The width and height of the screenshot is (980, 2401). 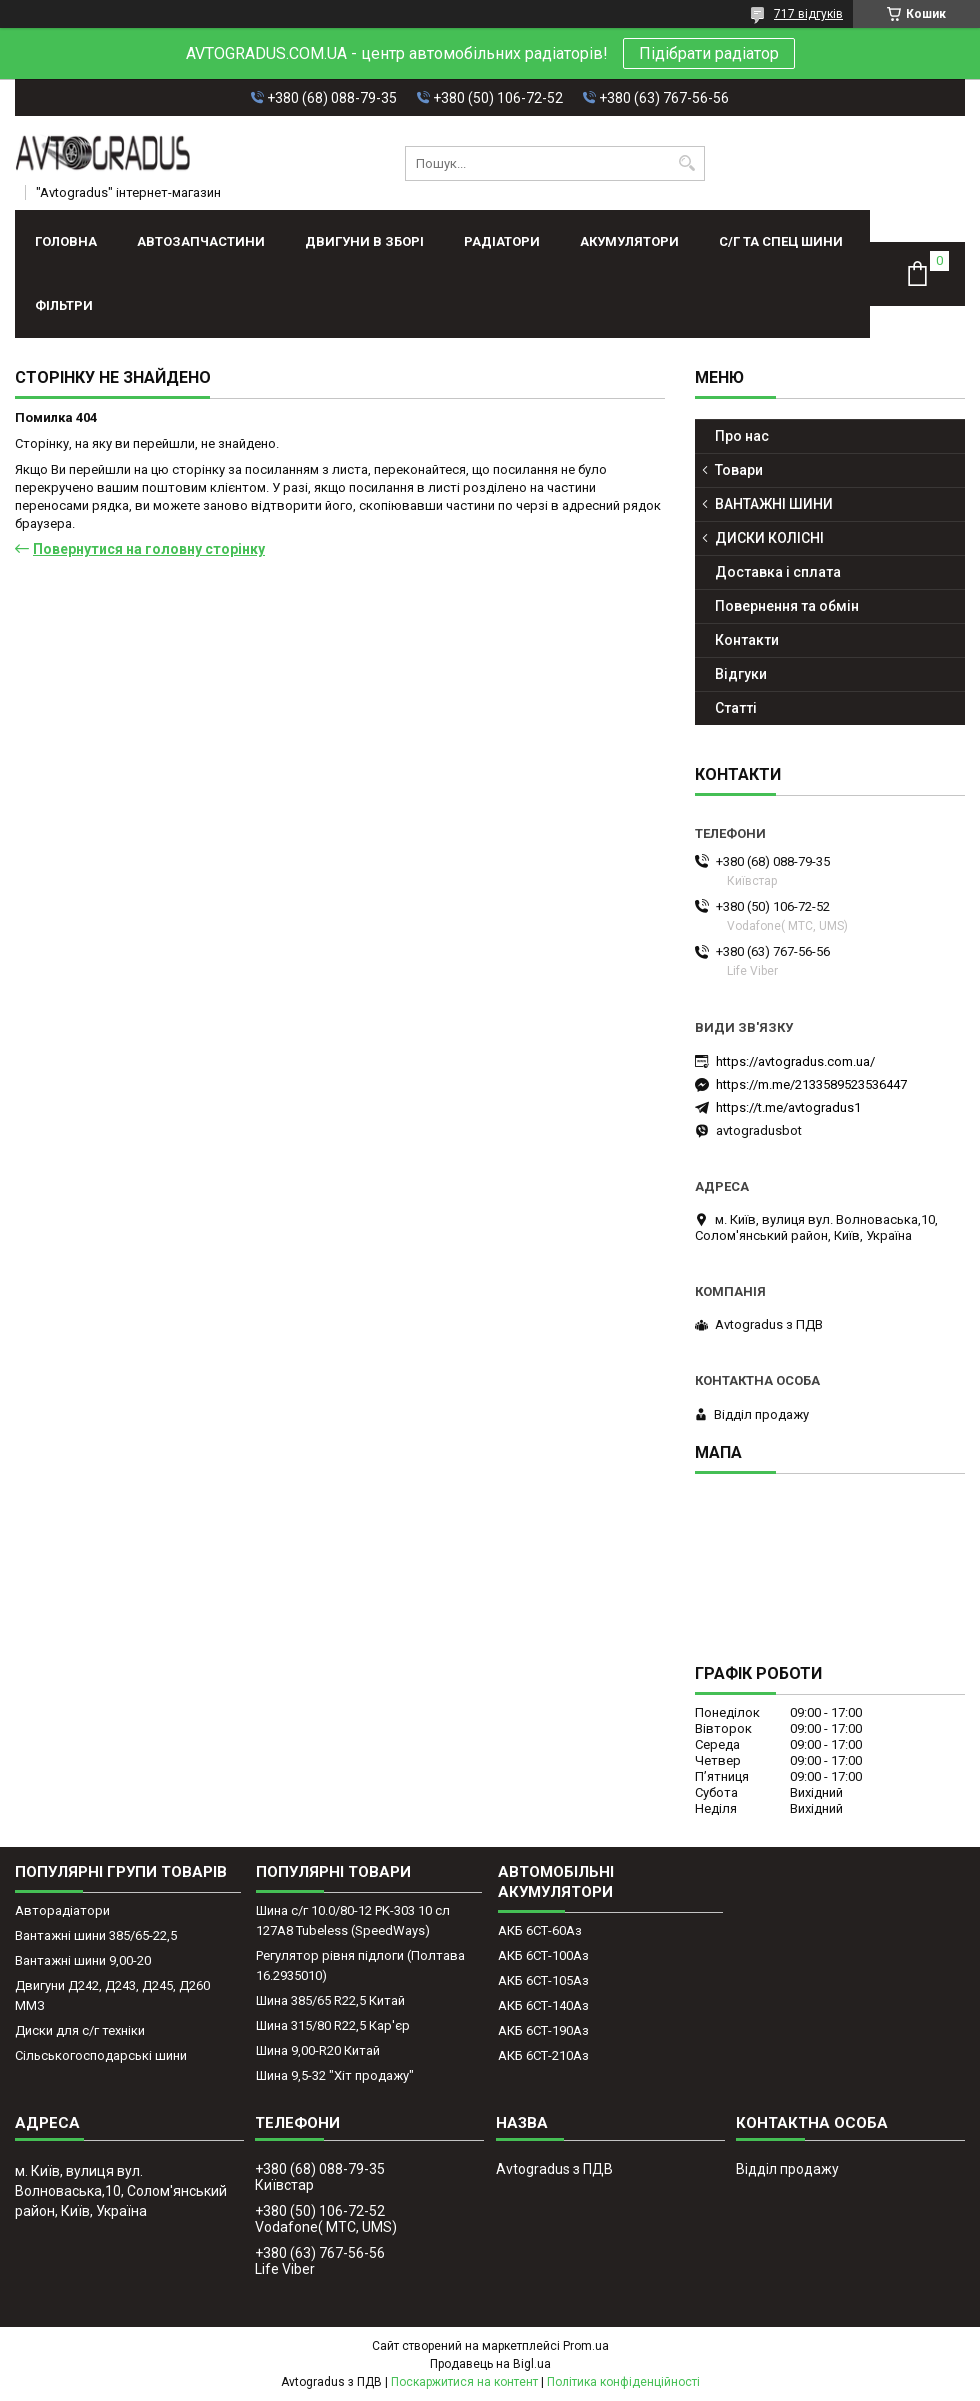 I want to click on https://m.me/2133589523536447, so click(x=811, y=1084).